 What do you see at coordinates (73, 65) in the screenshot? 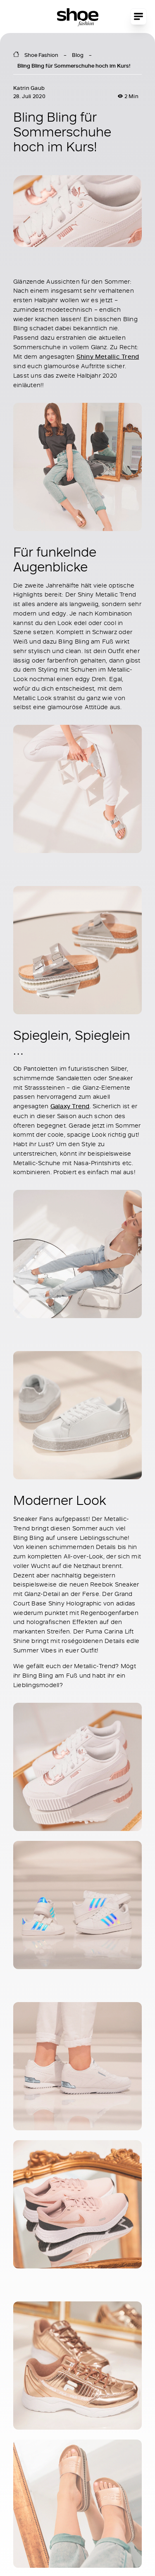
I see `Bling Bling für Sommerschuhe hoch im Kurs!` at bounding box center [73, 65].